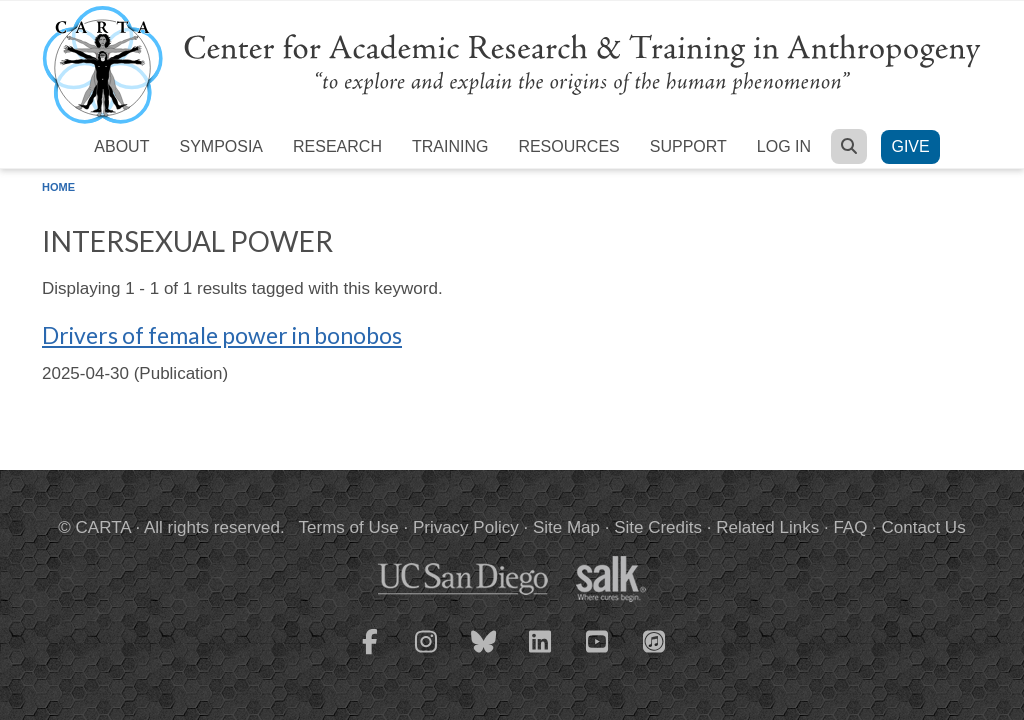  Describe the element at coordinates (655, 640) in the screenshot. I see `[CARTA iTunes playlist]` at that location.